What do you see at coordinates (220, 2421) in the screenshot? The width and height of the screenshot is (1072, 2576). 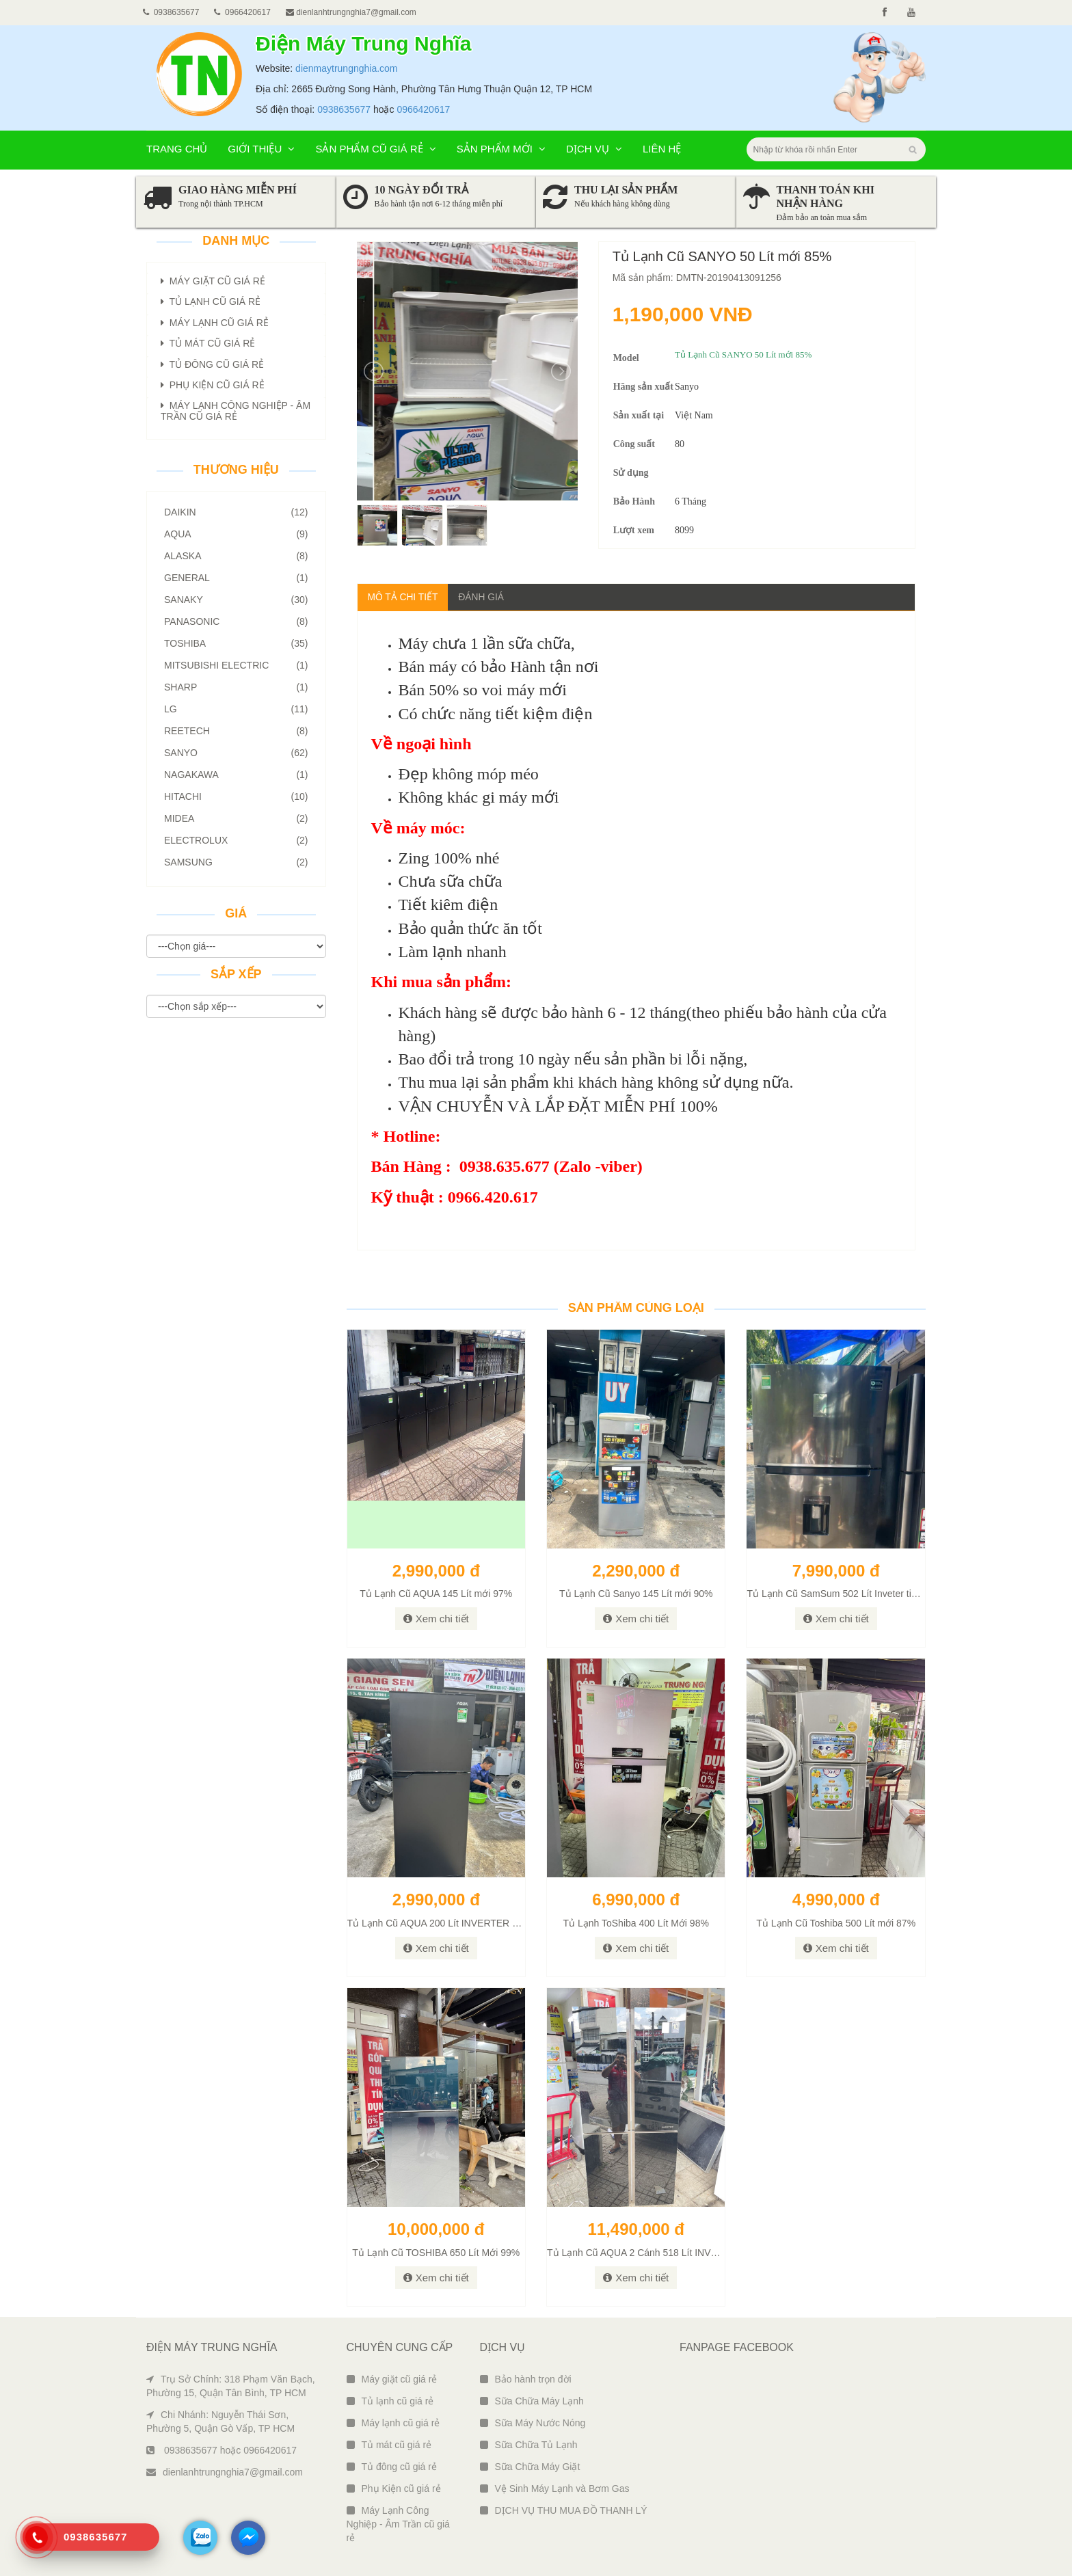 I see `Chi Nhánh: Nguyễn Thái Sơn, Phường 5, Quận Gò Vấp, TP HCM` at bounding box center [220, 2421].